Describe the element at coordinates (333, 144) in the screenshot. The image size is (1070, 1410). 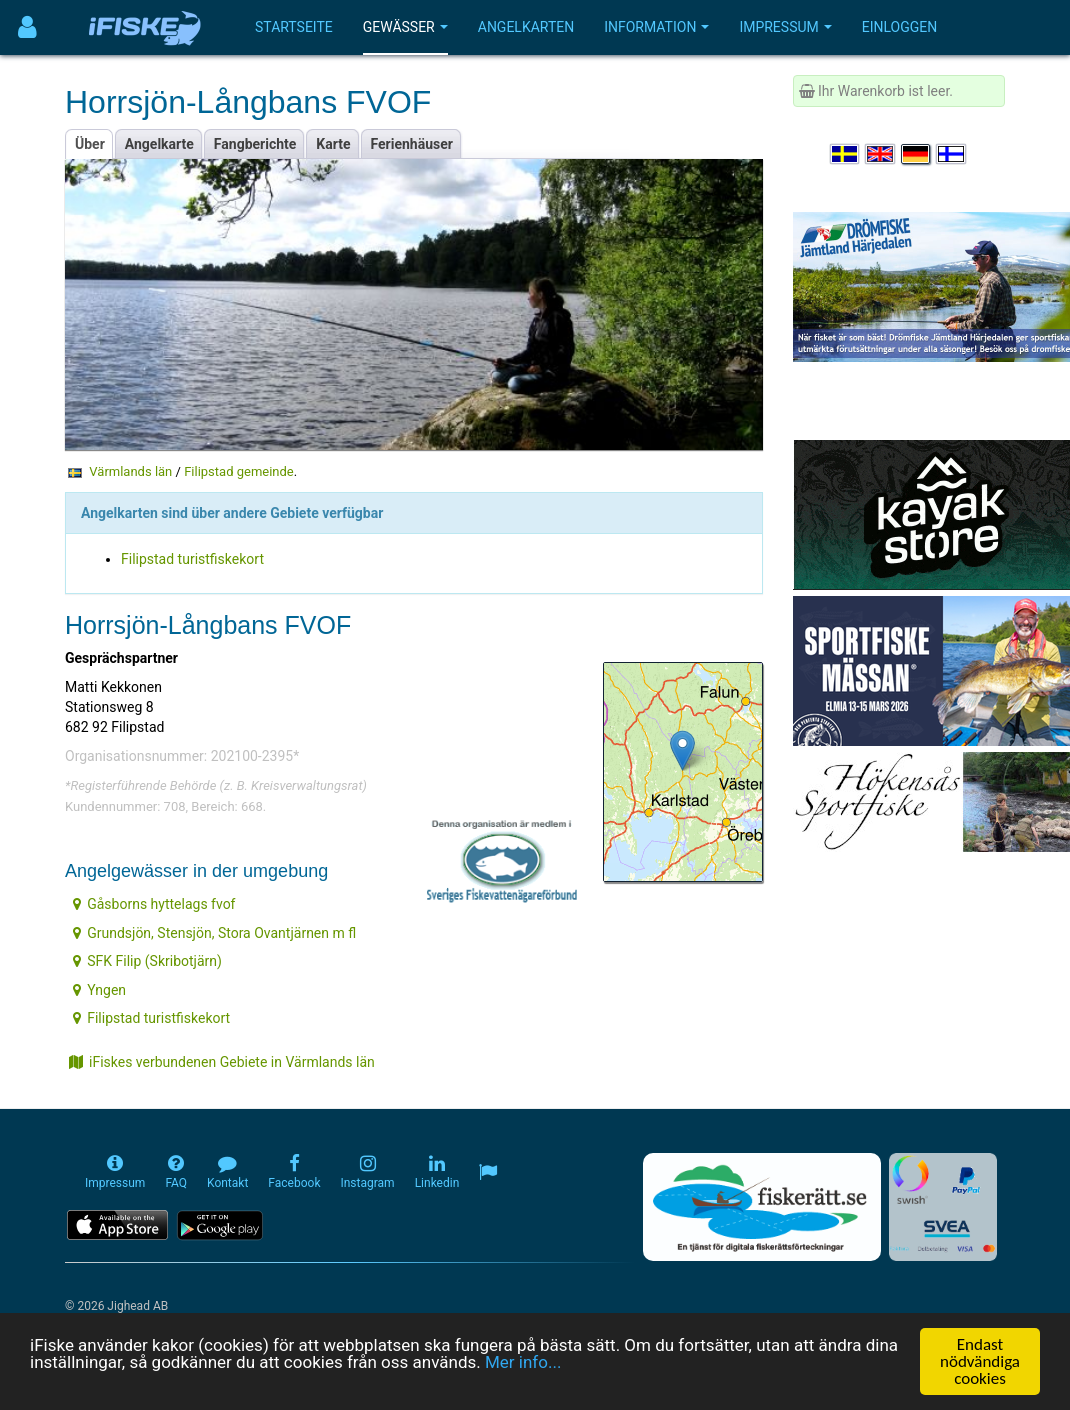
I see `Karte` at that location.